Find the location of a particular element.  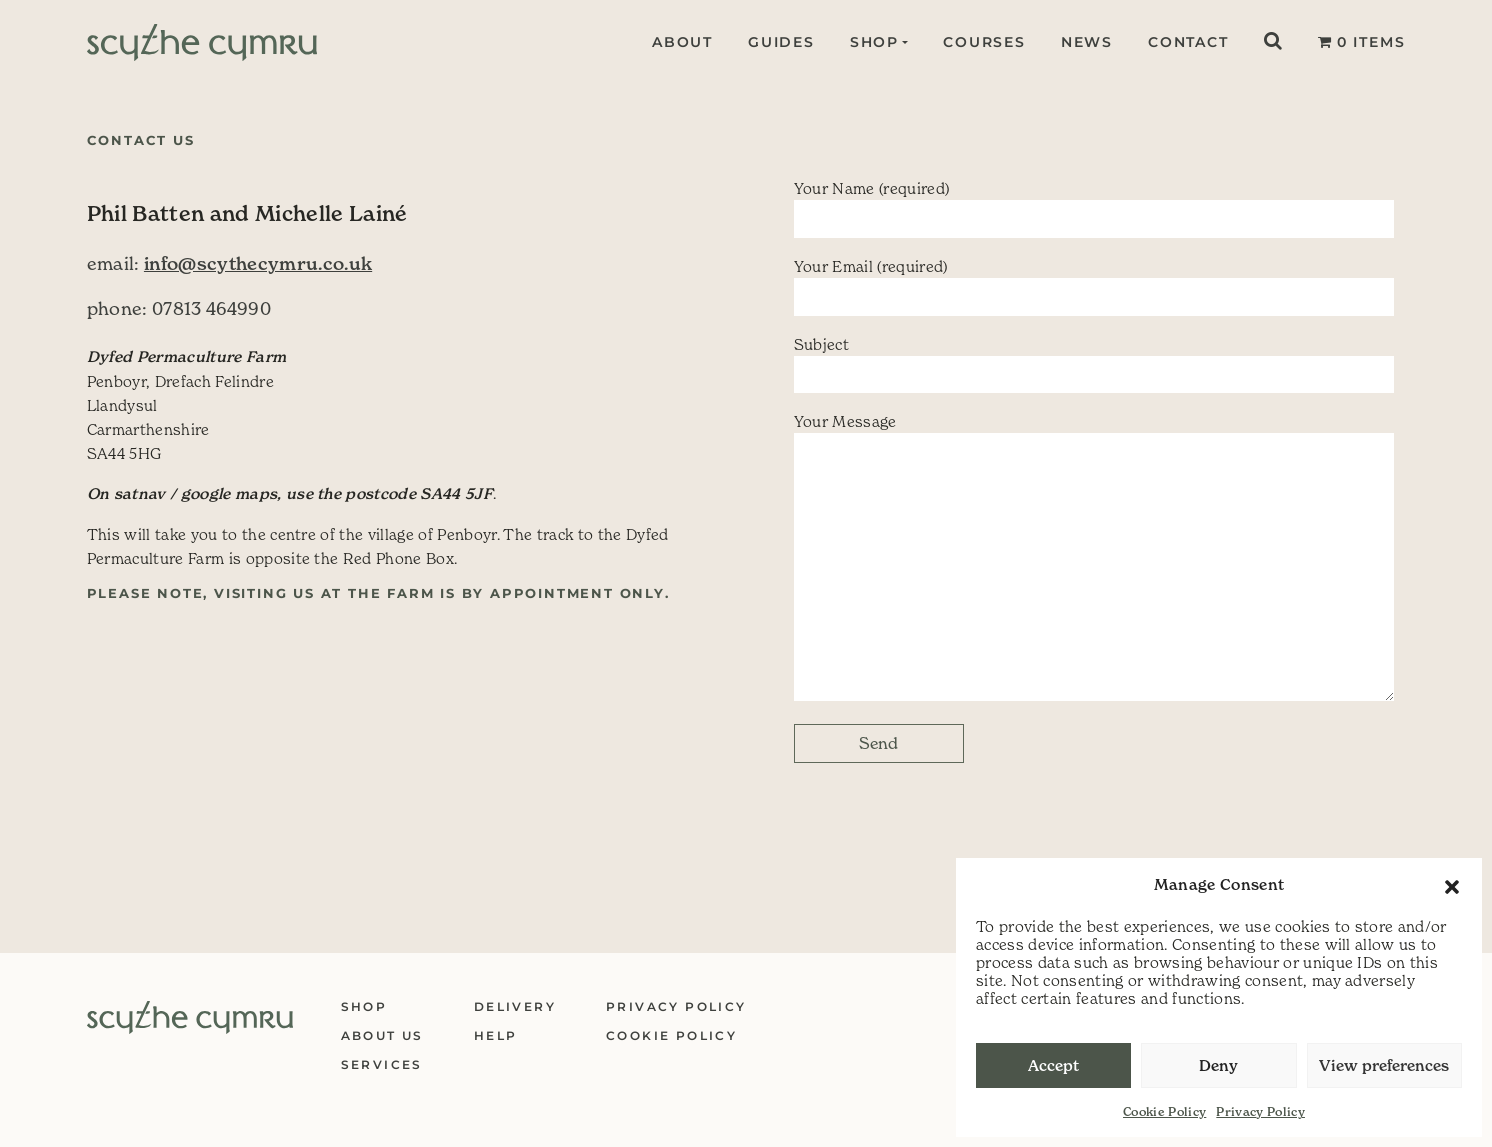

Cookie Policy is located at coordinates (1164, 1111).